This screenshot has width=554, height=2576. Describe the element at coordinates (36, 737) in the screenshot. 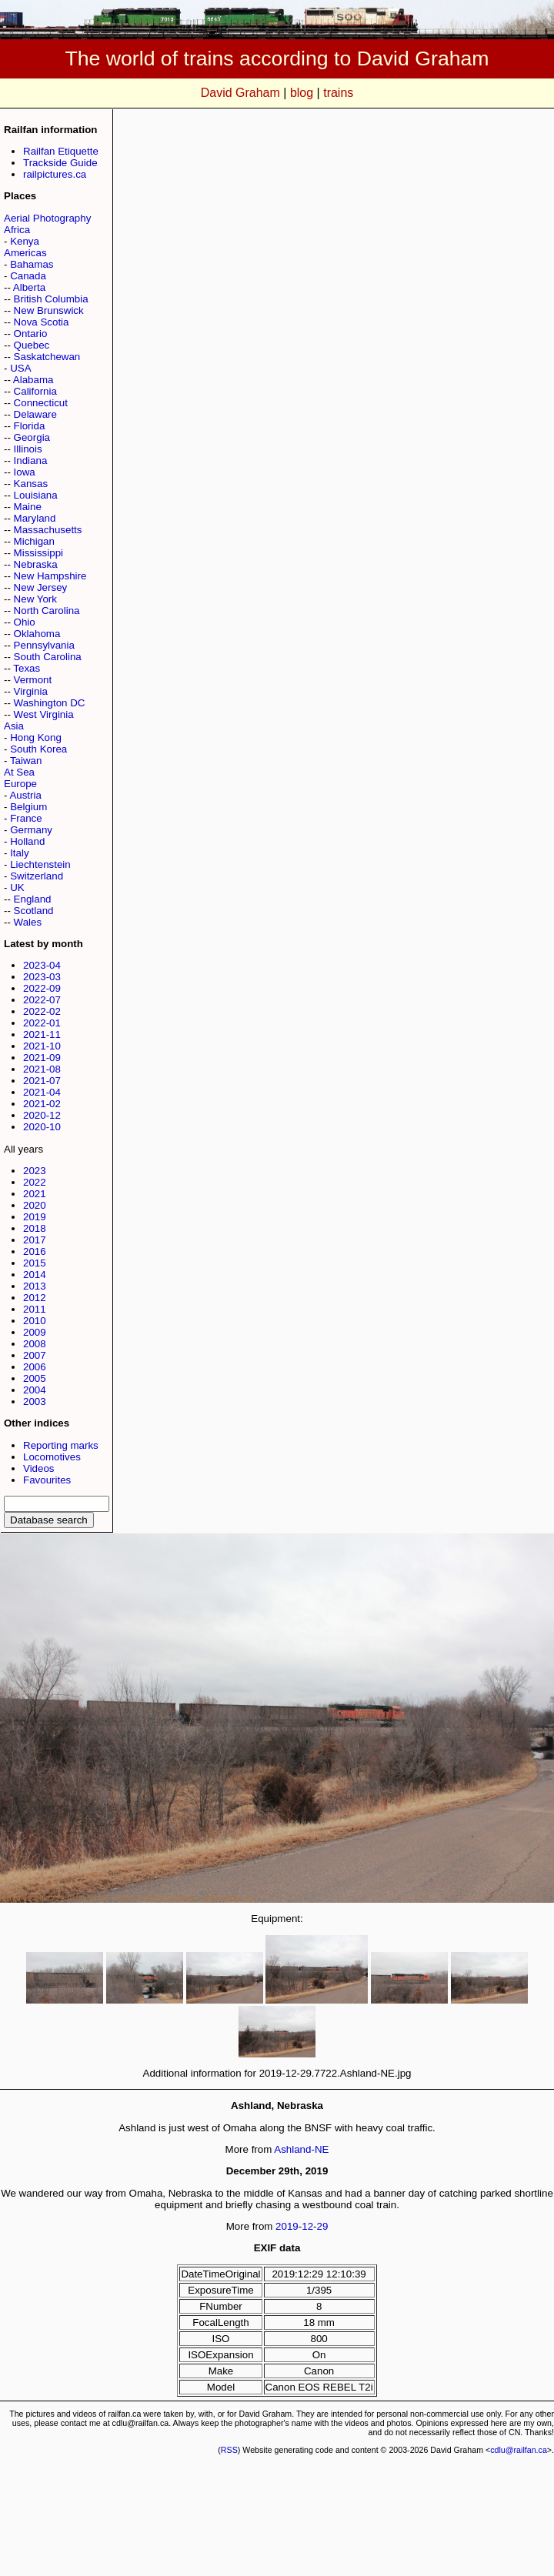

I see `Hong Kong` at that location.